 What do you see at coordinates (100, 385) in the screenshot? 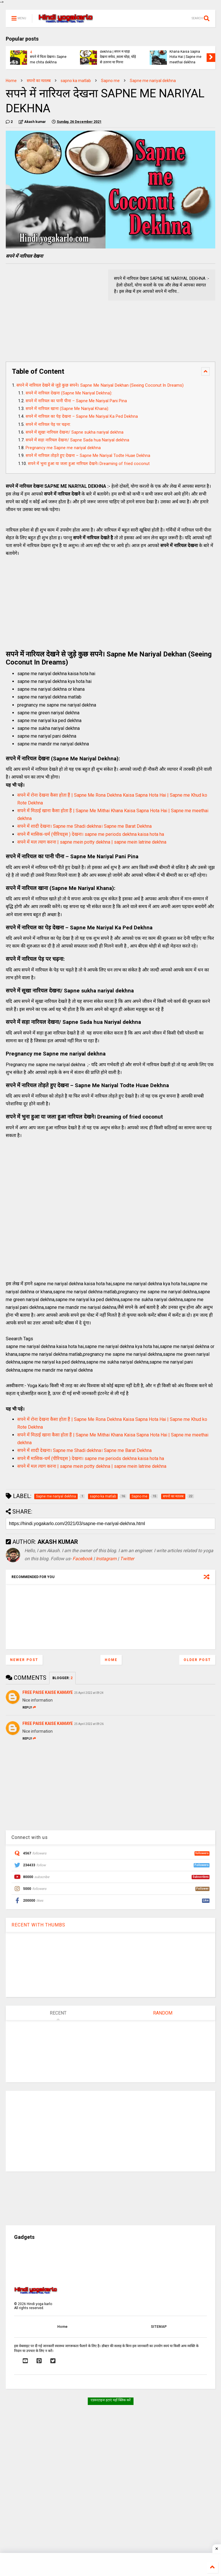
I see `सपने में नारियल देखने से जुड़े कुछ सपने। Sapne Me Nariyal Dekhan (Seeing Coconut In Dreams)` at bounding box center [100, 385].